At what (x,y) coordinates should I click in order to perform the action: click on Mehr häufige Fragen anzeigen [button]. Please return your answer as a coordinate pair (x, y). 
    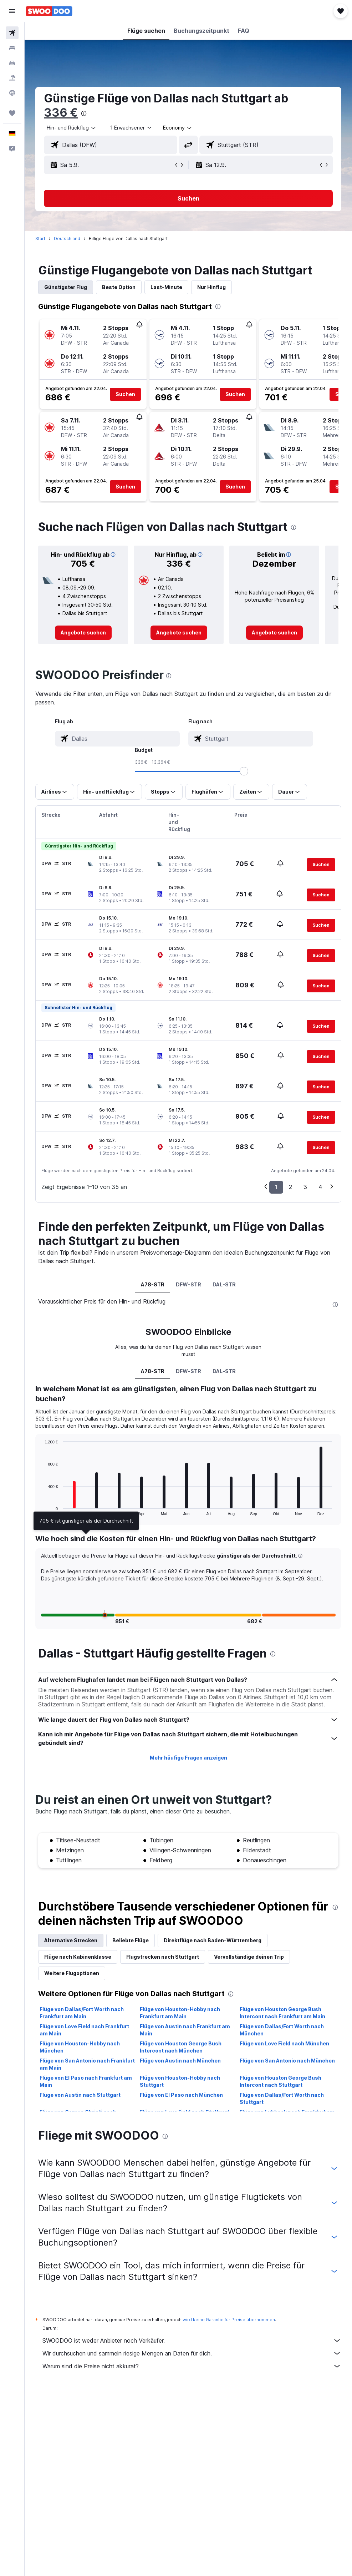
    Looking at the image, I should click on (188, 1758).